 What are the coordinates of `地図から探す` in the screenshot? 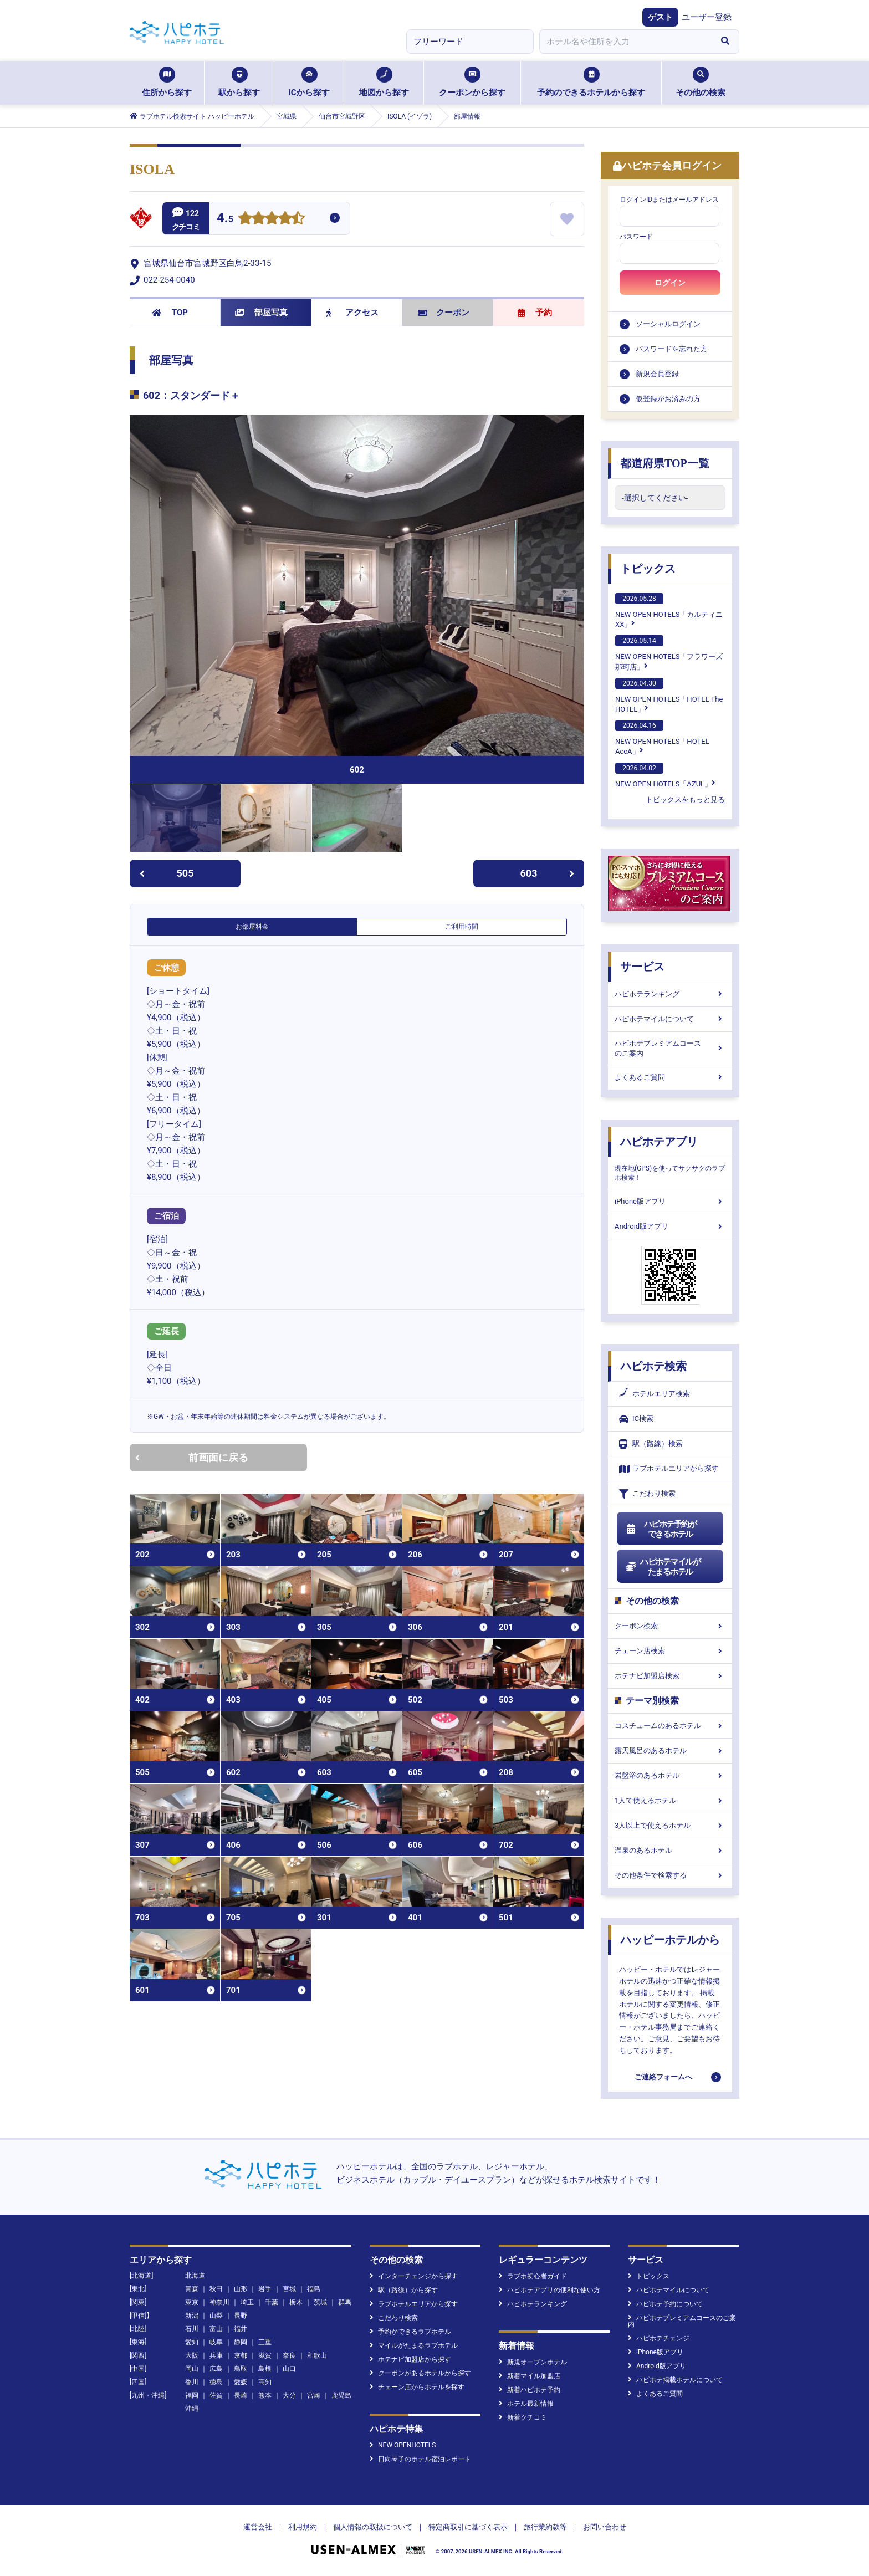 It's located at (384, 82).